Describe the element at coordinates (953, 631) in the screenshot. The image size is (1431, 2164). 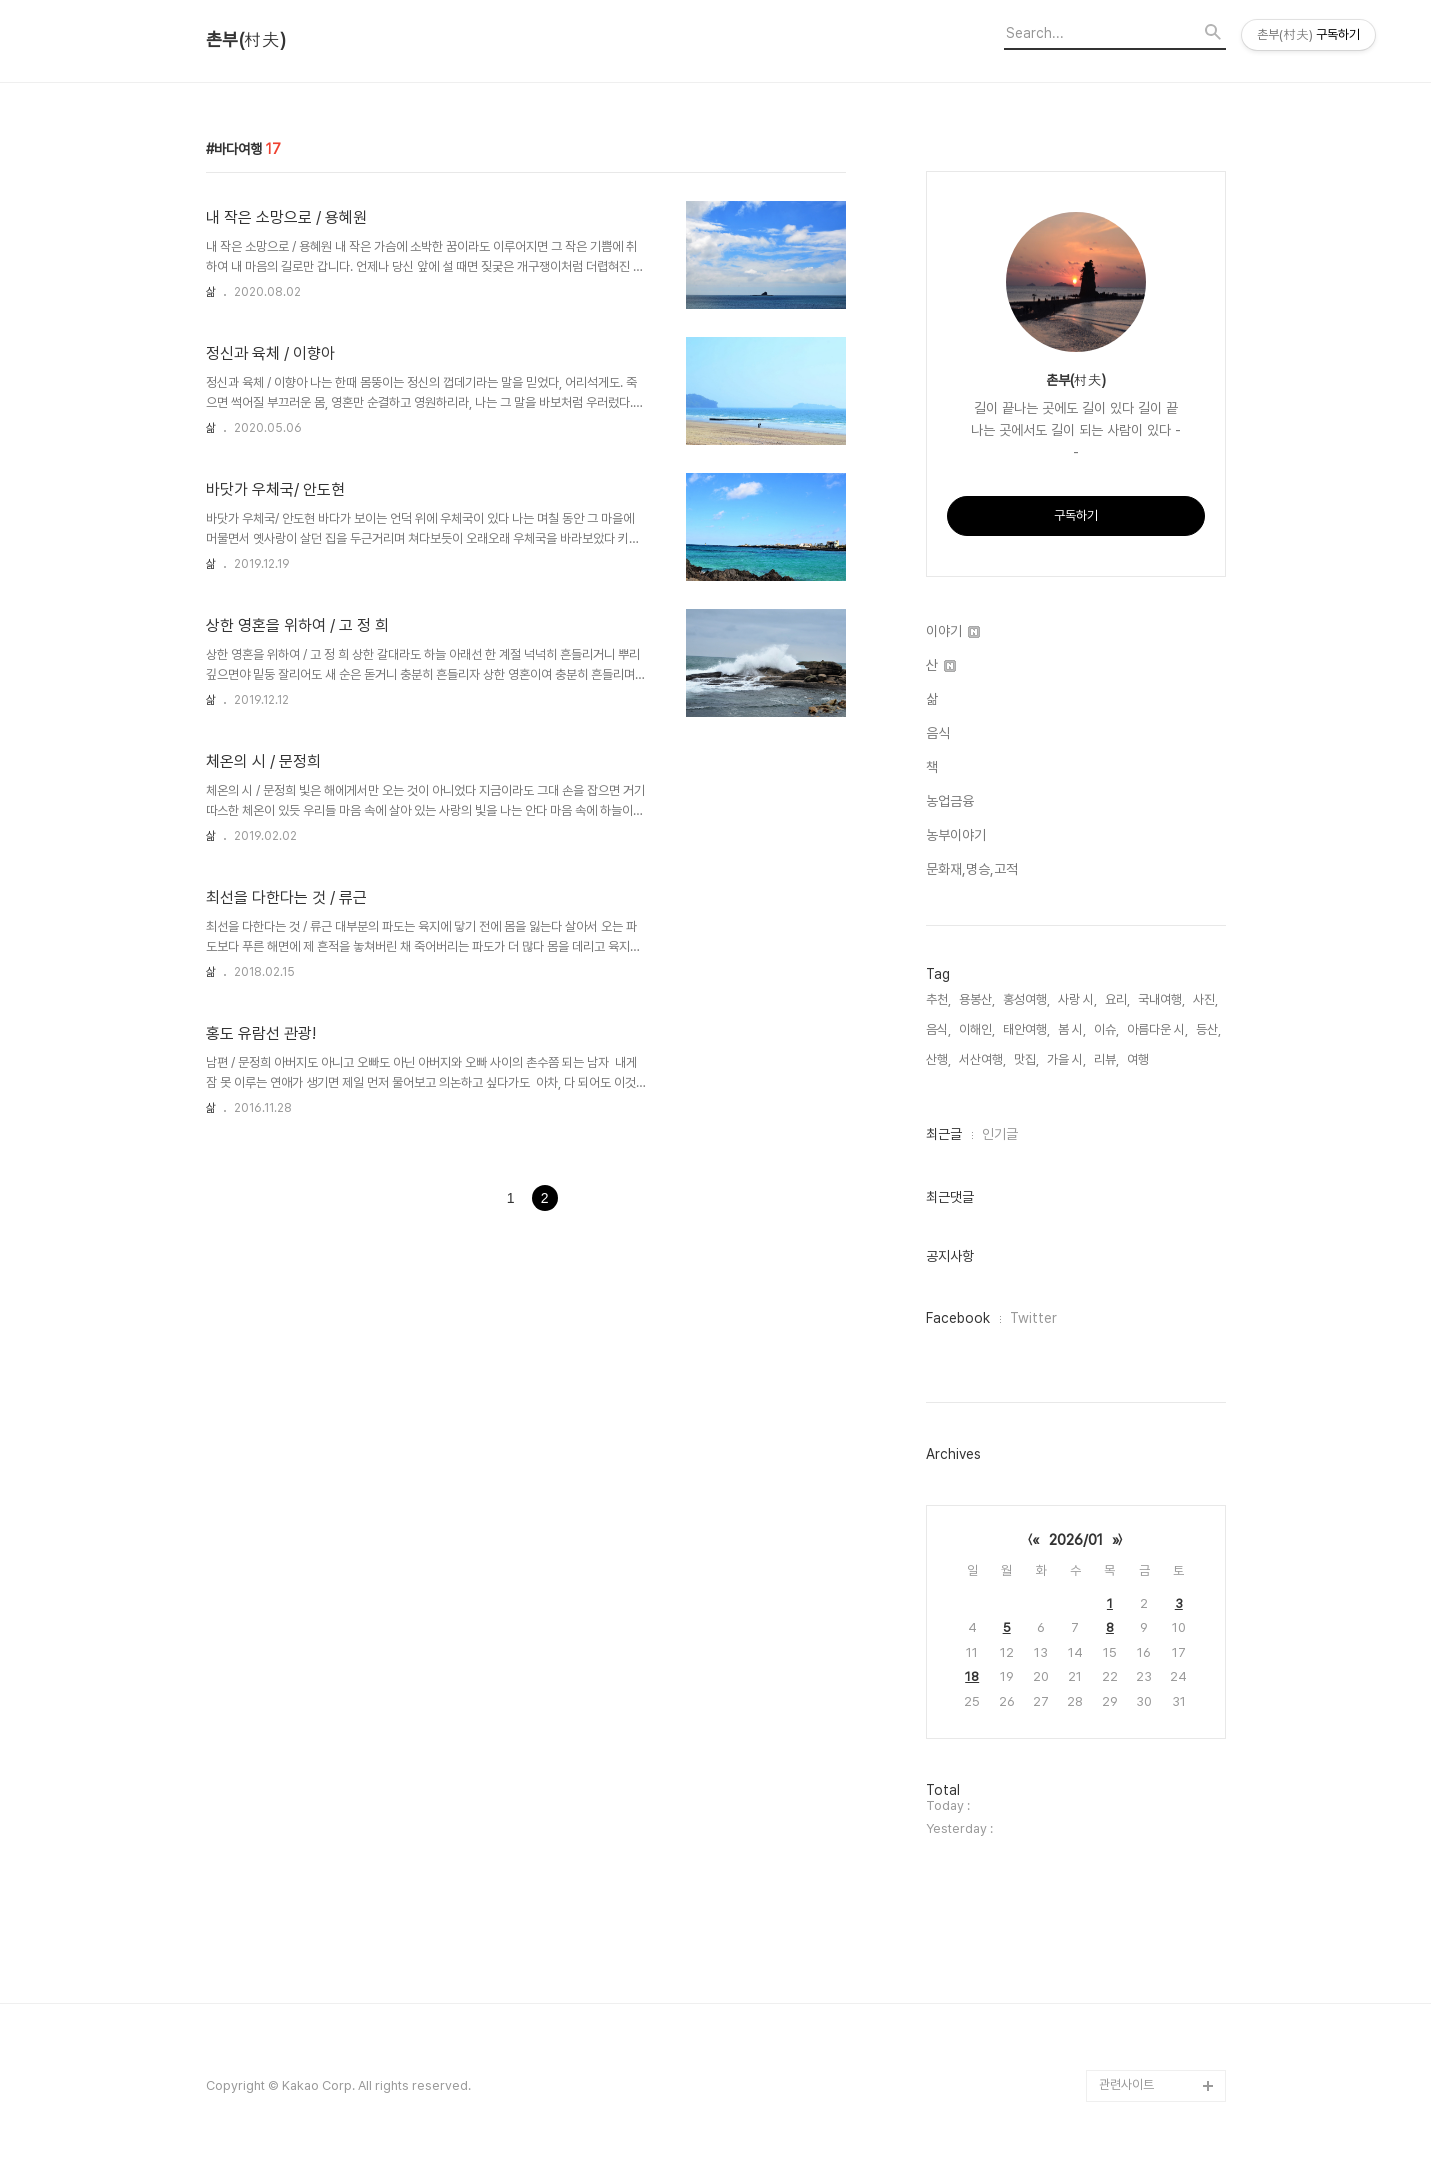
I see `이야기` at that location.